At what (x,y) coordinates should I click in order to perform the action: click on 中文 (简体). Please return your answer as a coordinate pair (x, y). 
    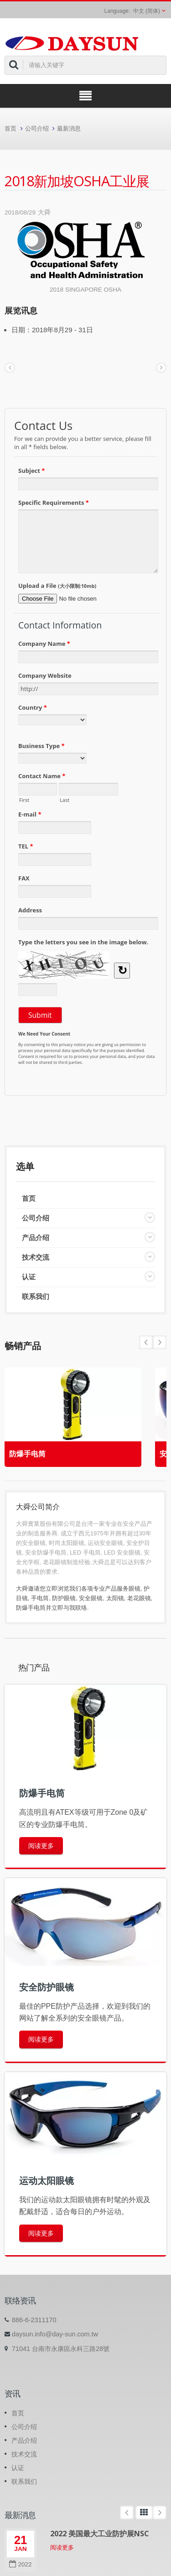
    Looking at the image, I should click on (146, 11).